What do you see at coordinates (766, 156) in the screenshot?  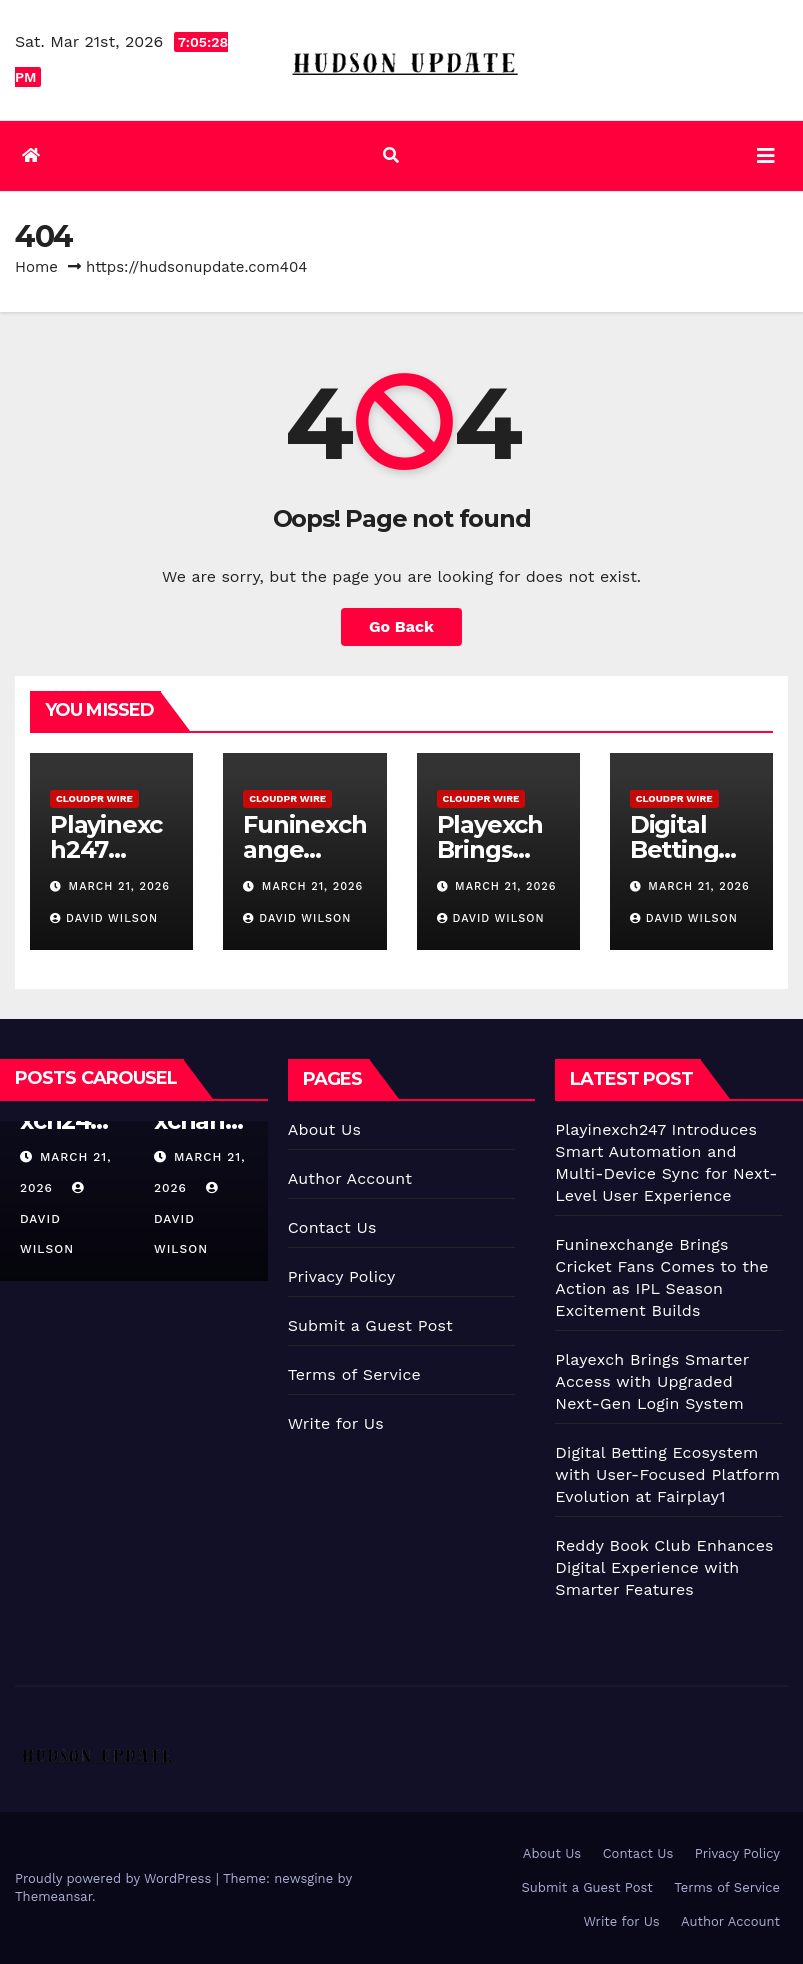 I see `[Toggle navigation]` at bounding box center [766, 156].